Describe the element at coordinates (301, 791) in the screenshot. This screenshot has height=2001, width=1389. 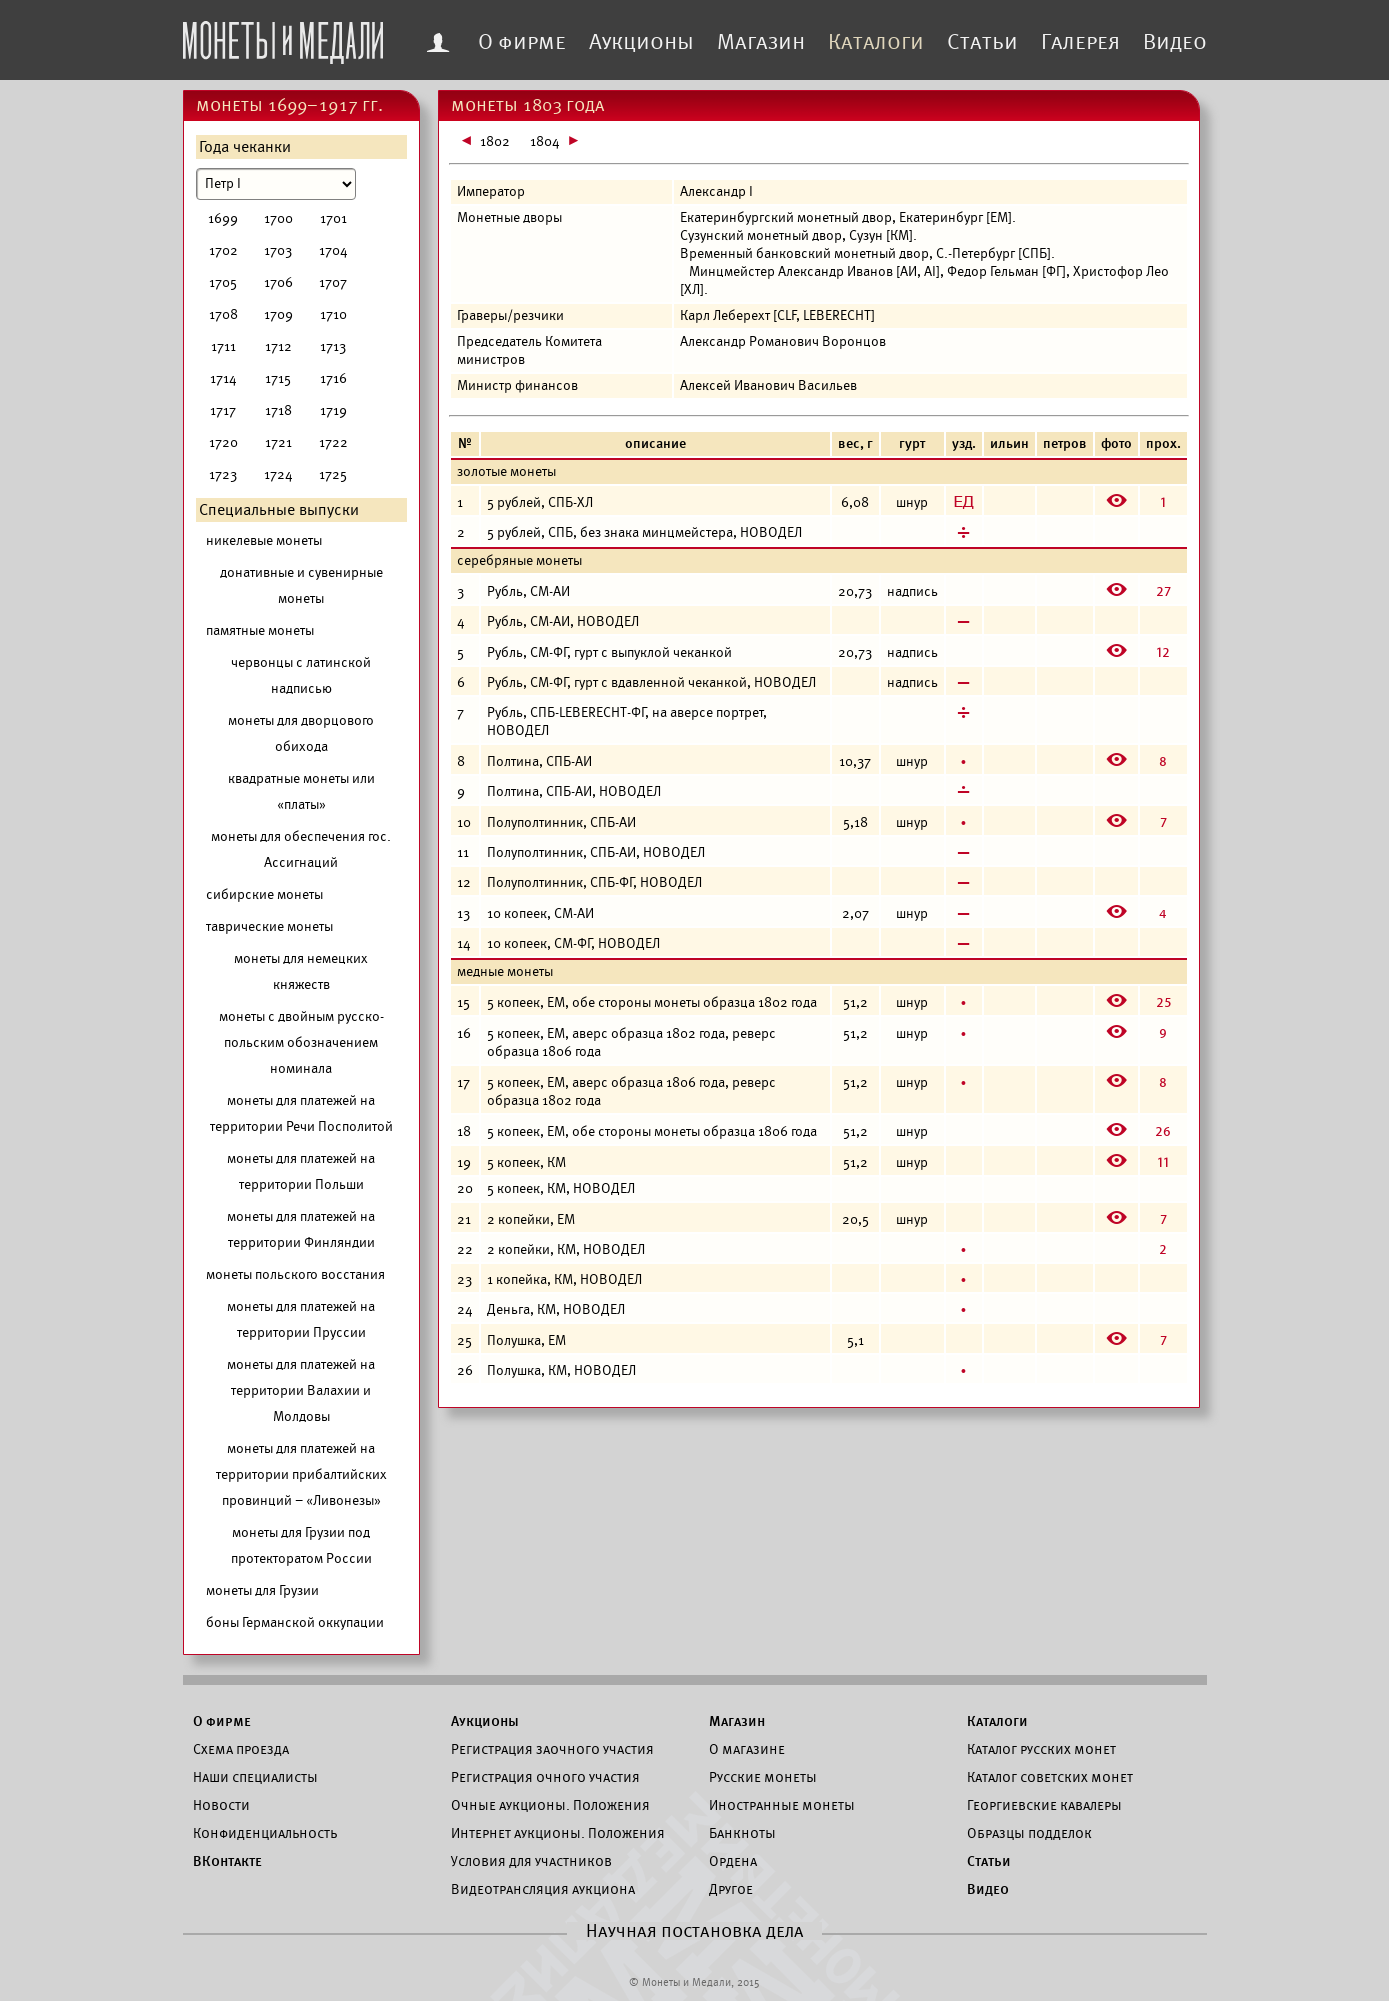
I see `квадратные монеты или «платы»` at that location.